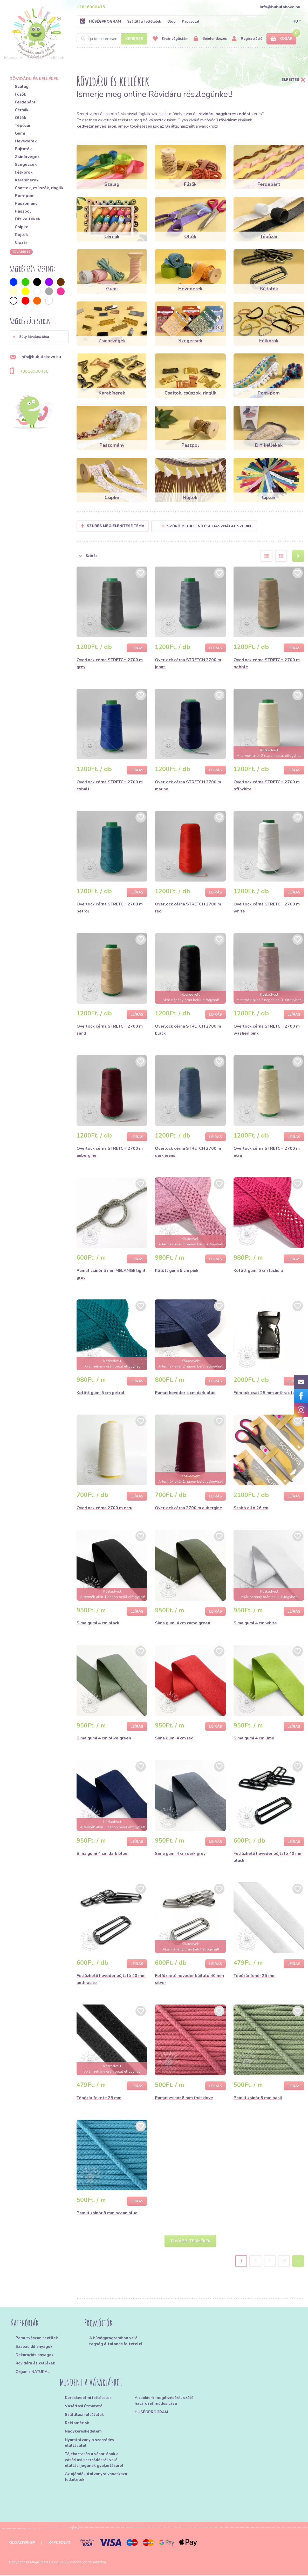 This screenshot has height=2576, width=308. What do you see at coordinates (22, 86) in the screenshot?
I see `Szalag` at bounding box center [22, 86].